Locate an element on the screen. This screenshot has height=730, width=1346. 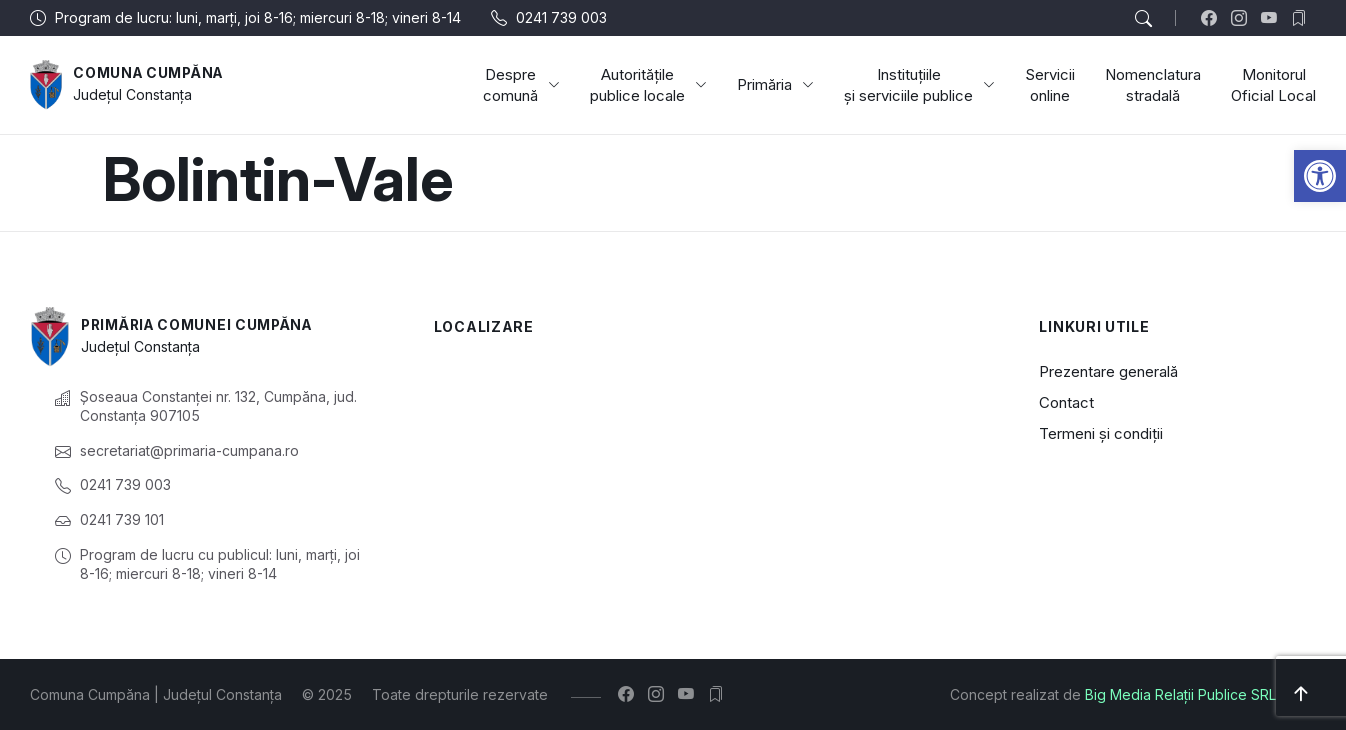
Contact is located at coordinates (1066, 402).